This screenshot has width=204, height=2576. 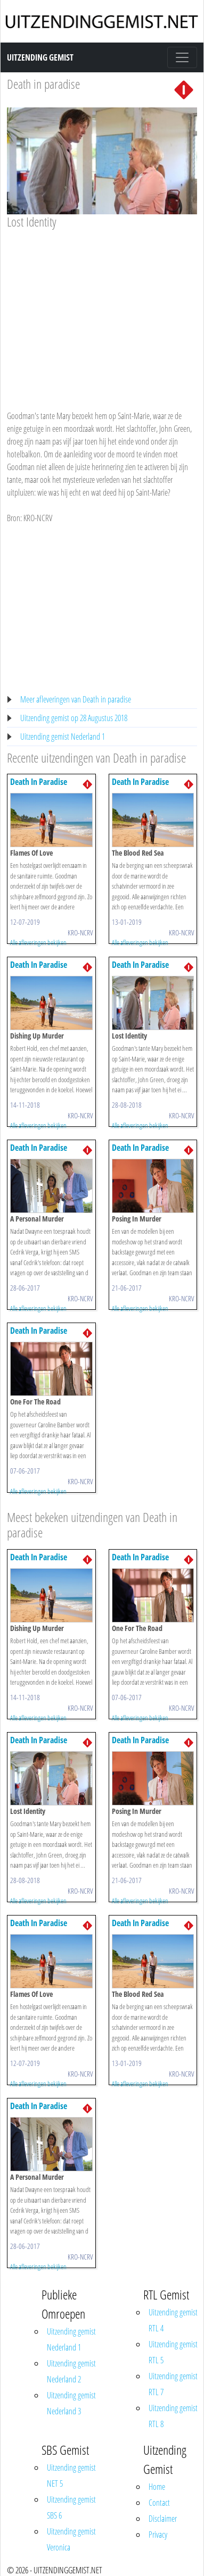 What do you see at coordinates (43, 84) in the screenshot?
I see `Death in paradise` at bounding box center [43, 84].